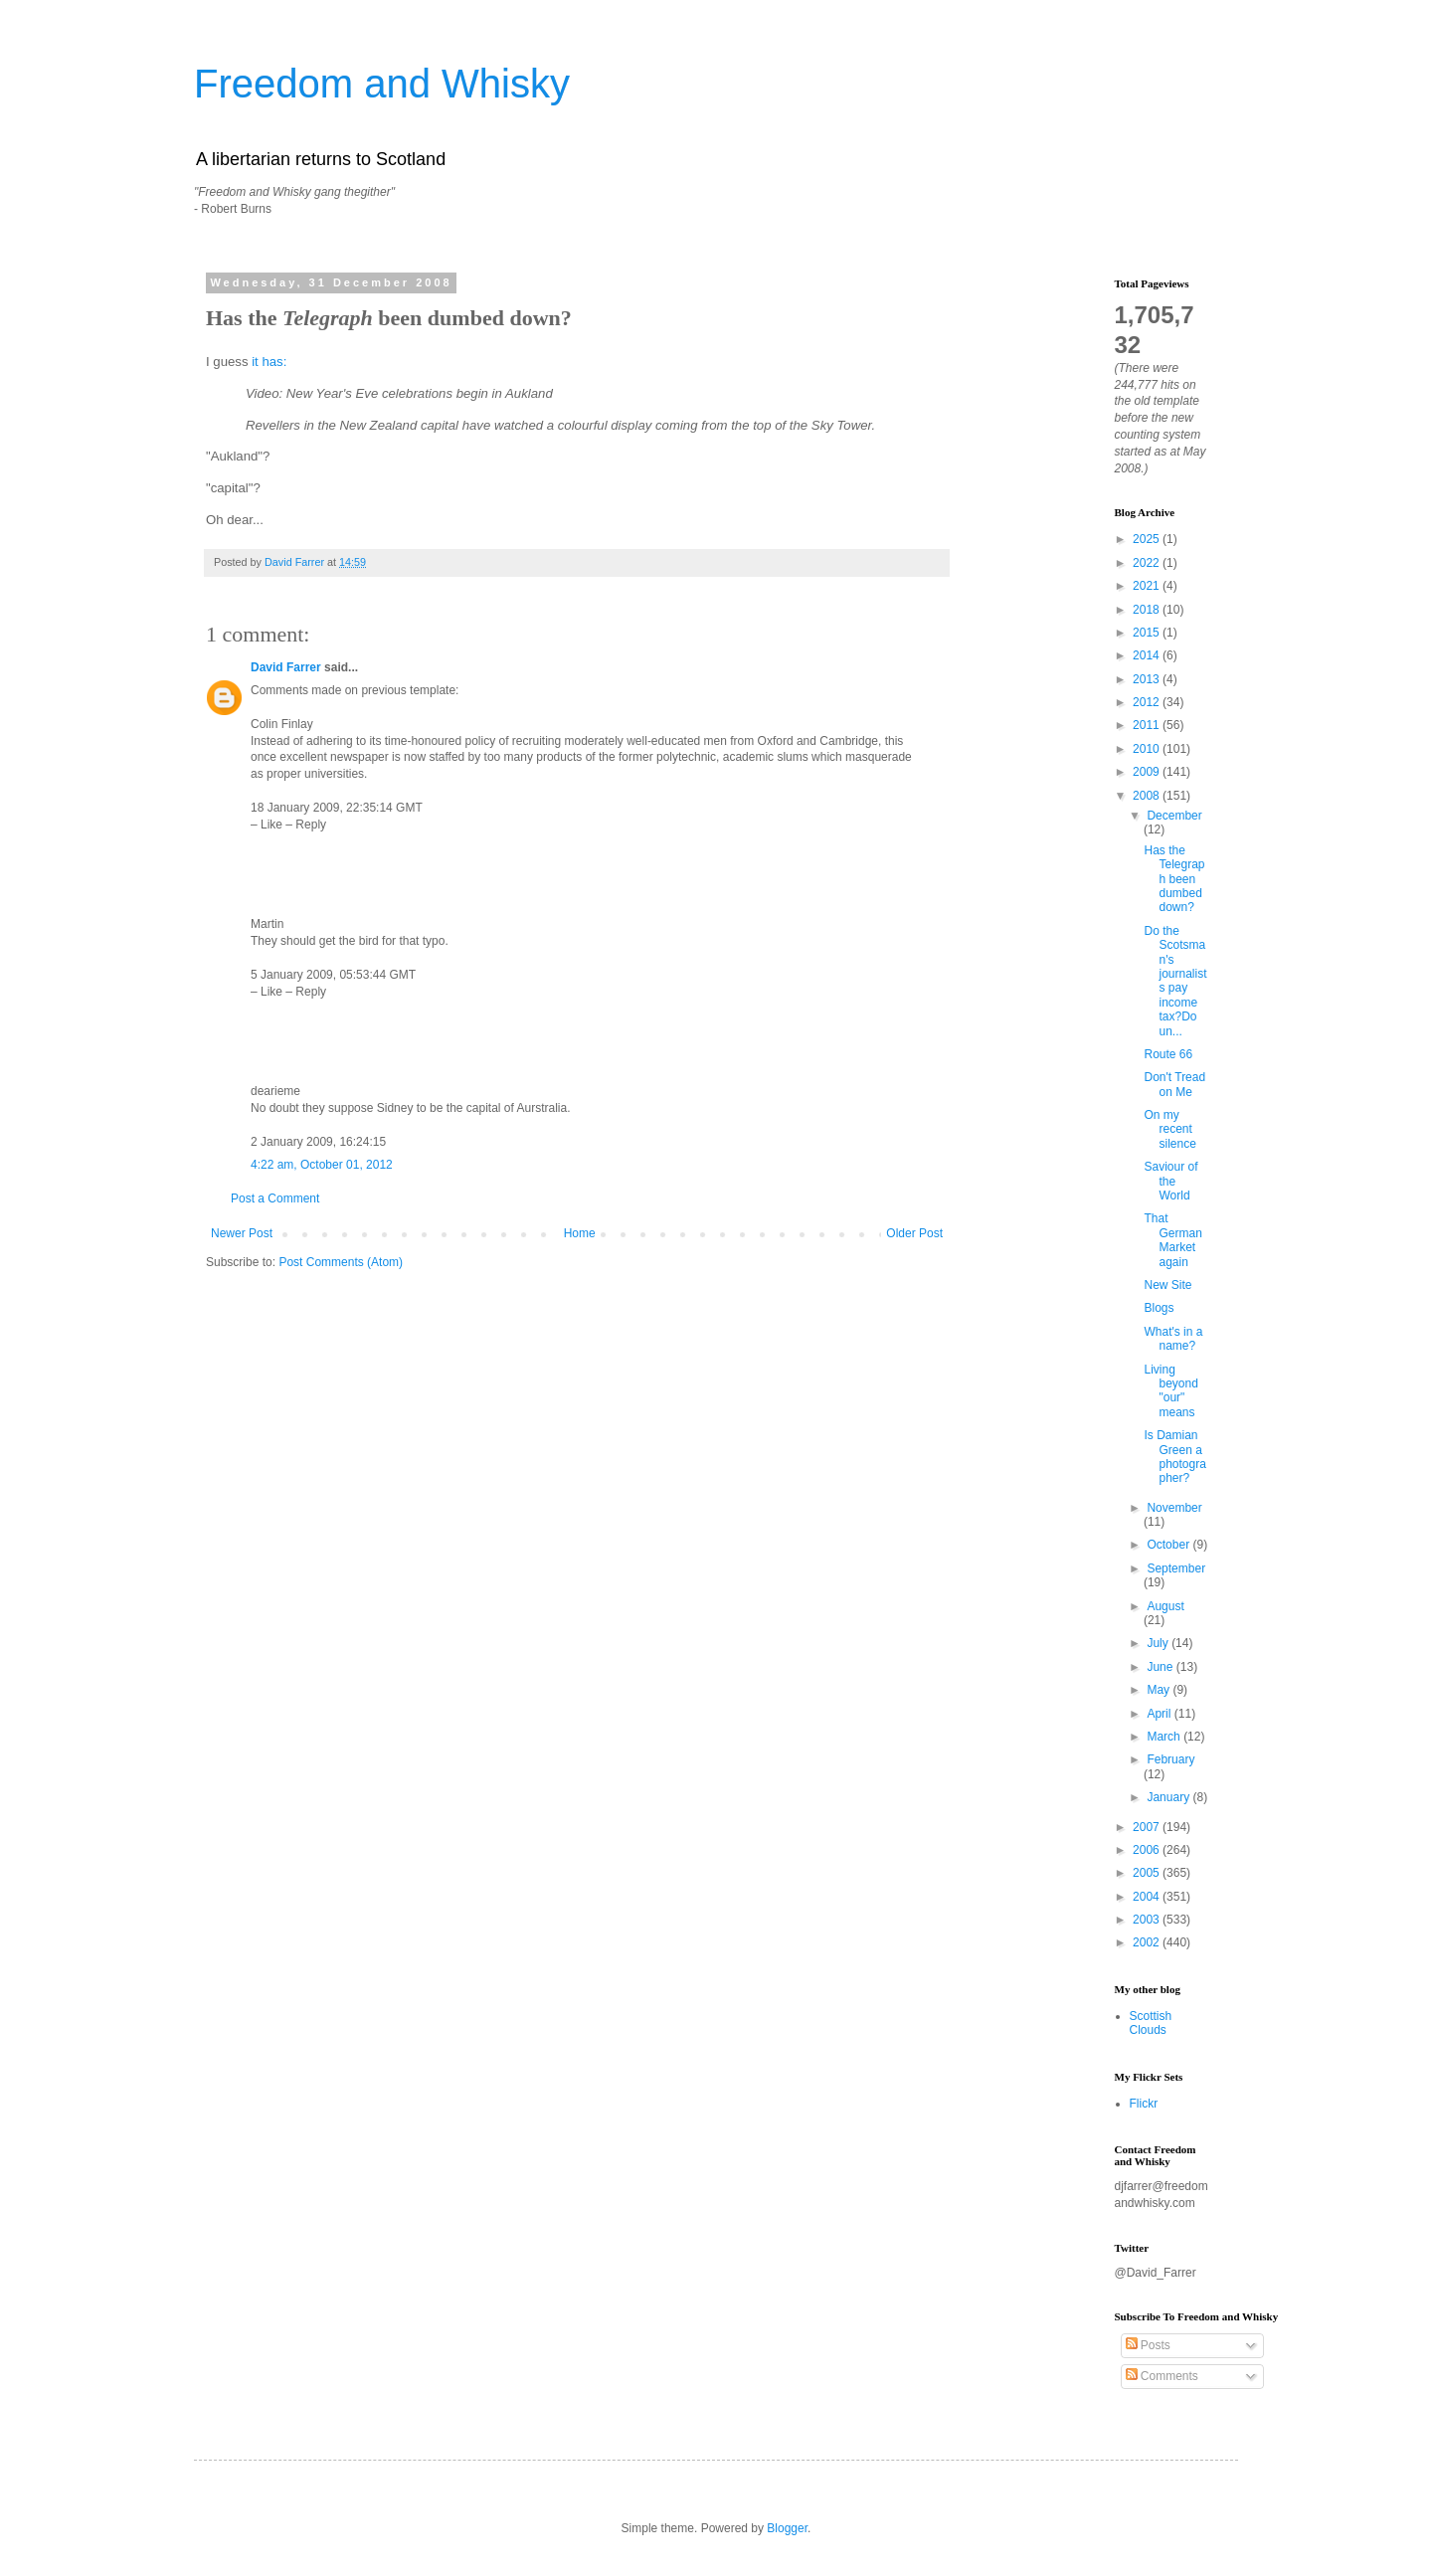  I want to click on 2003, so click(1148, 1920).